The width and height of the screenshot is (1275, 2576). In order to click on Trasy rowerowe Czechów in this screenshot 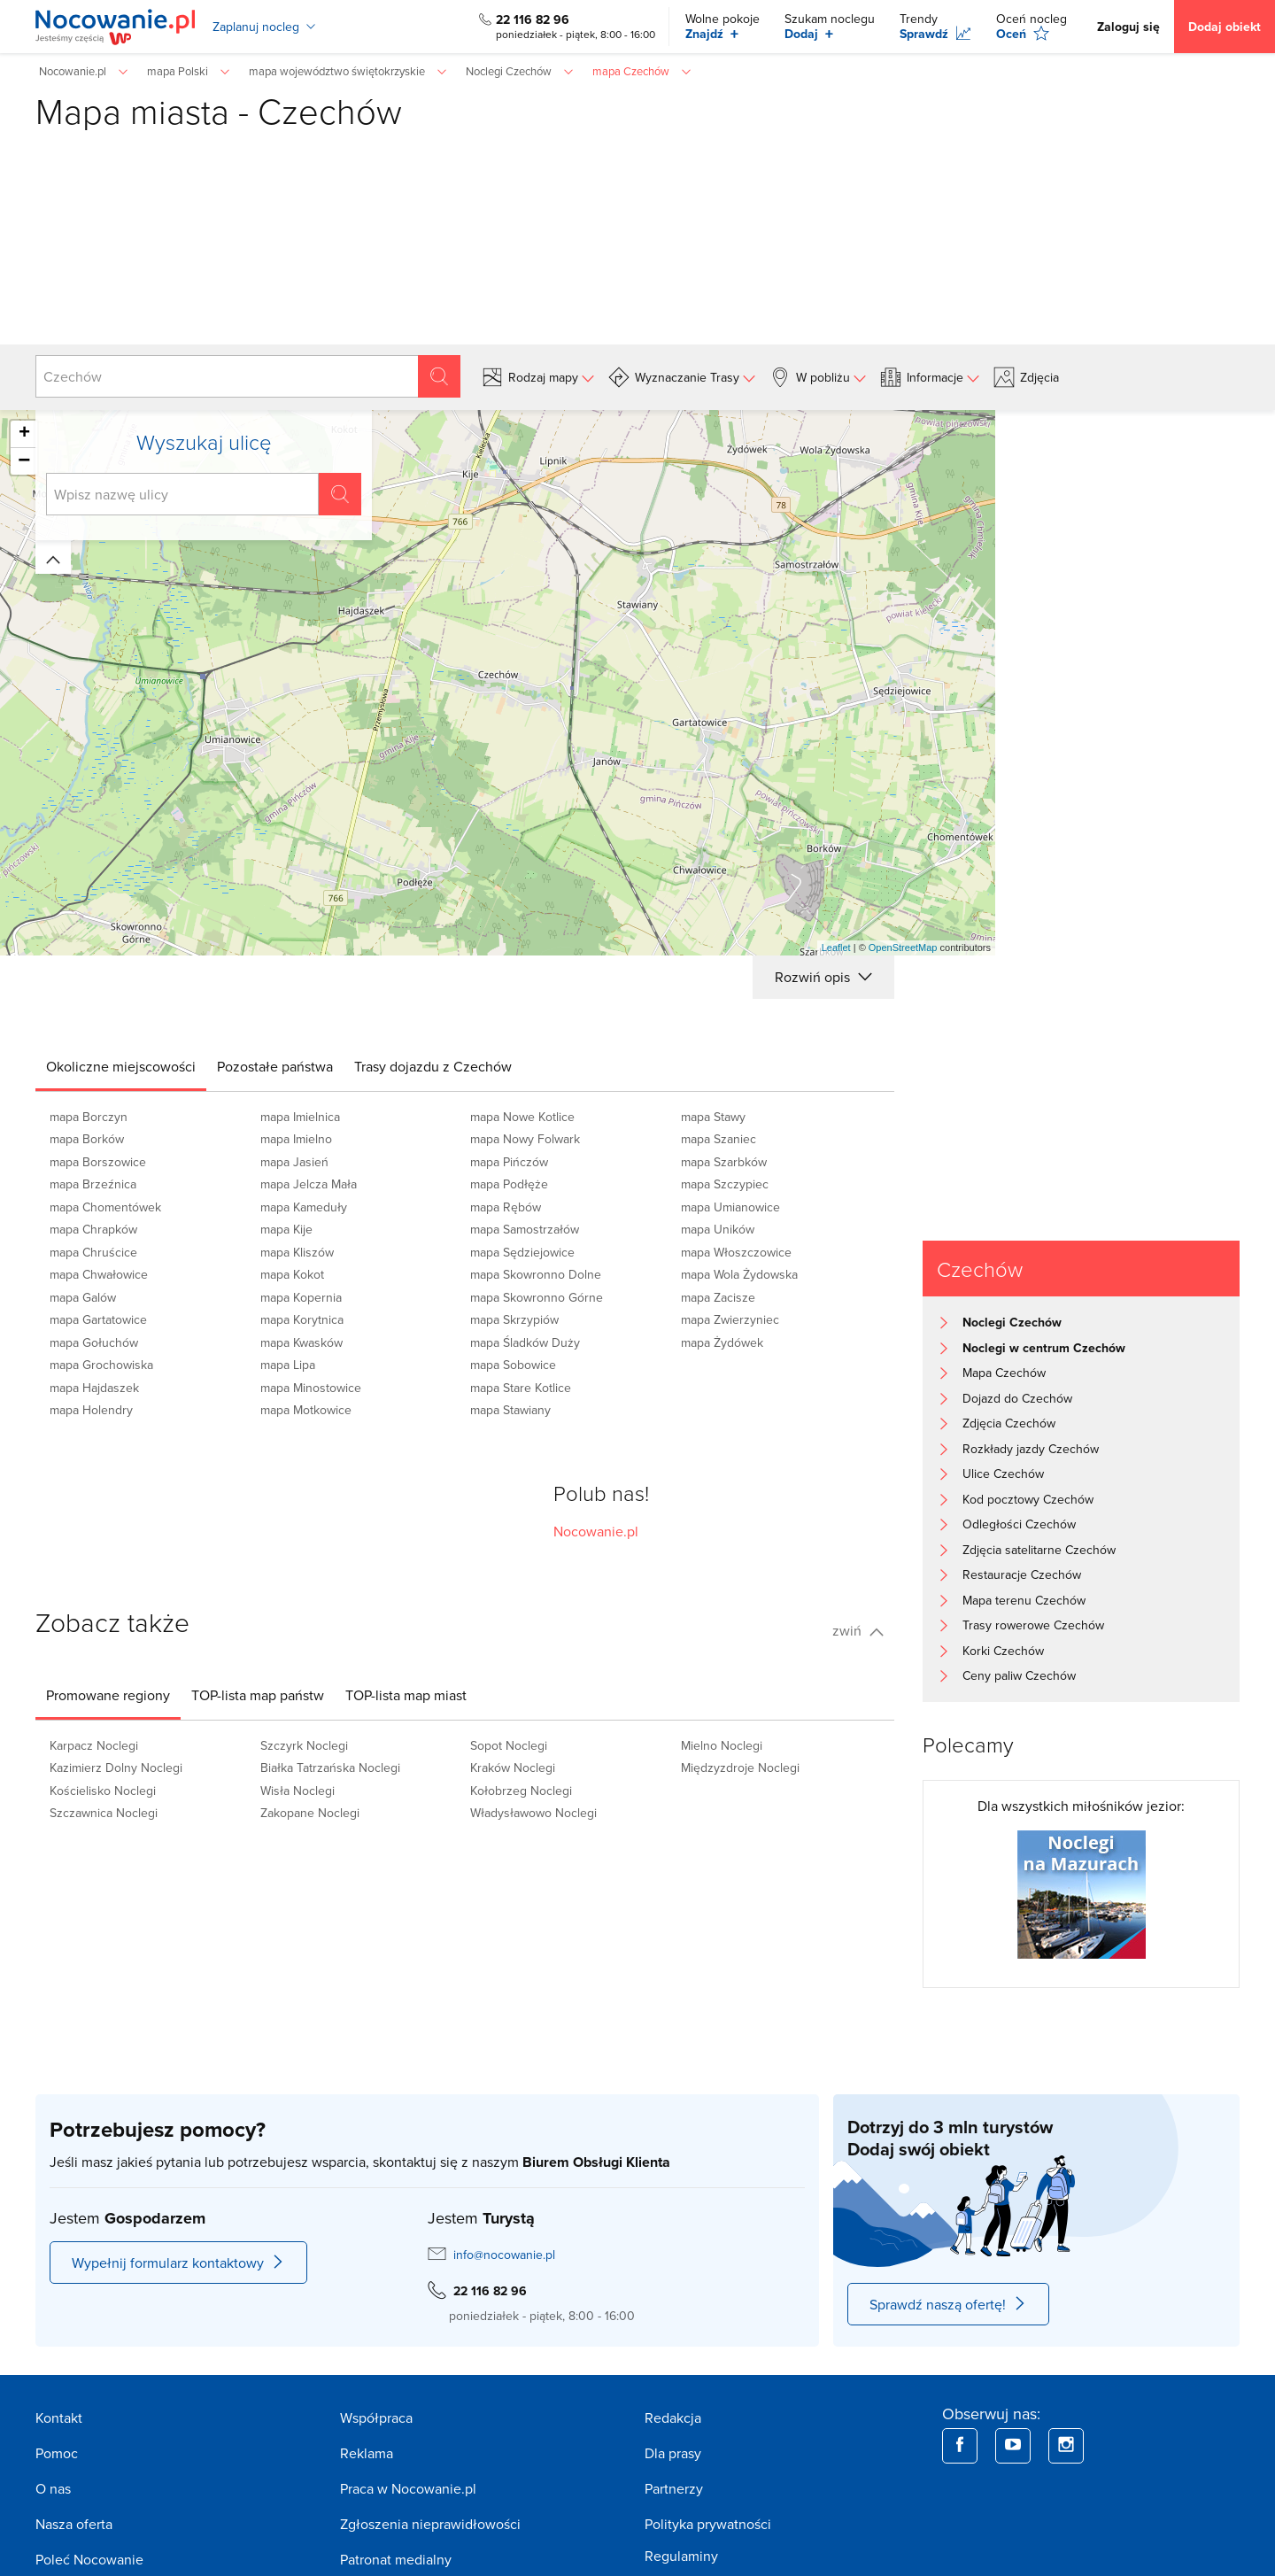, I will do `click(1033, 1625)`.